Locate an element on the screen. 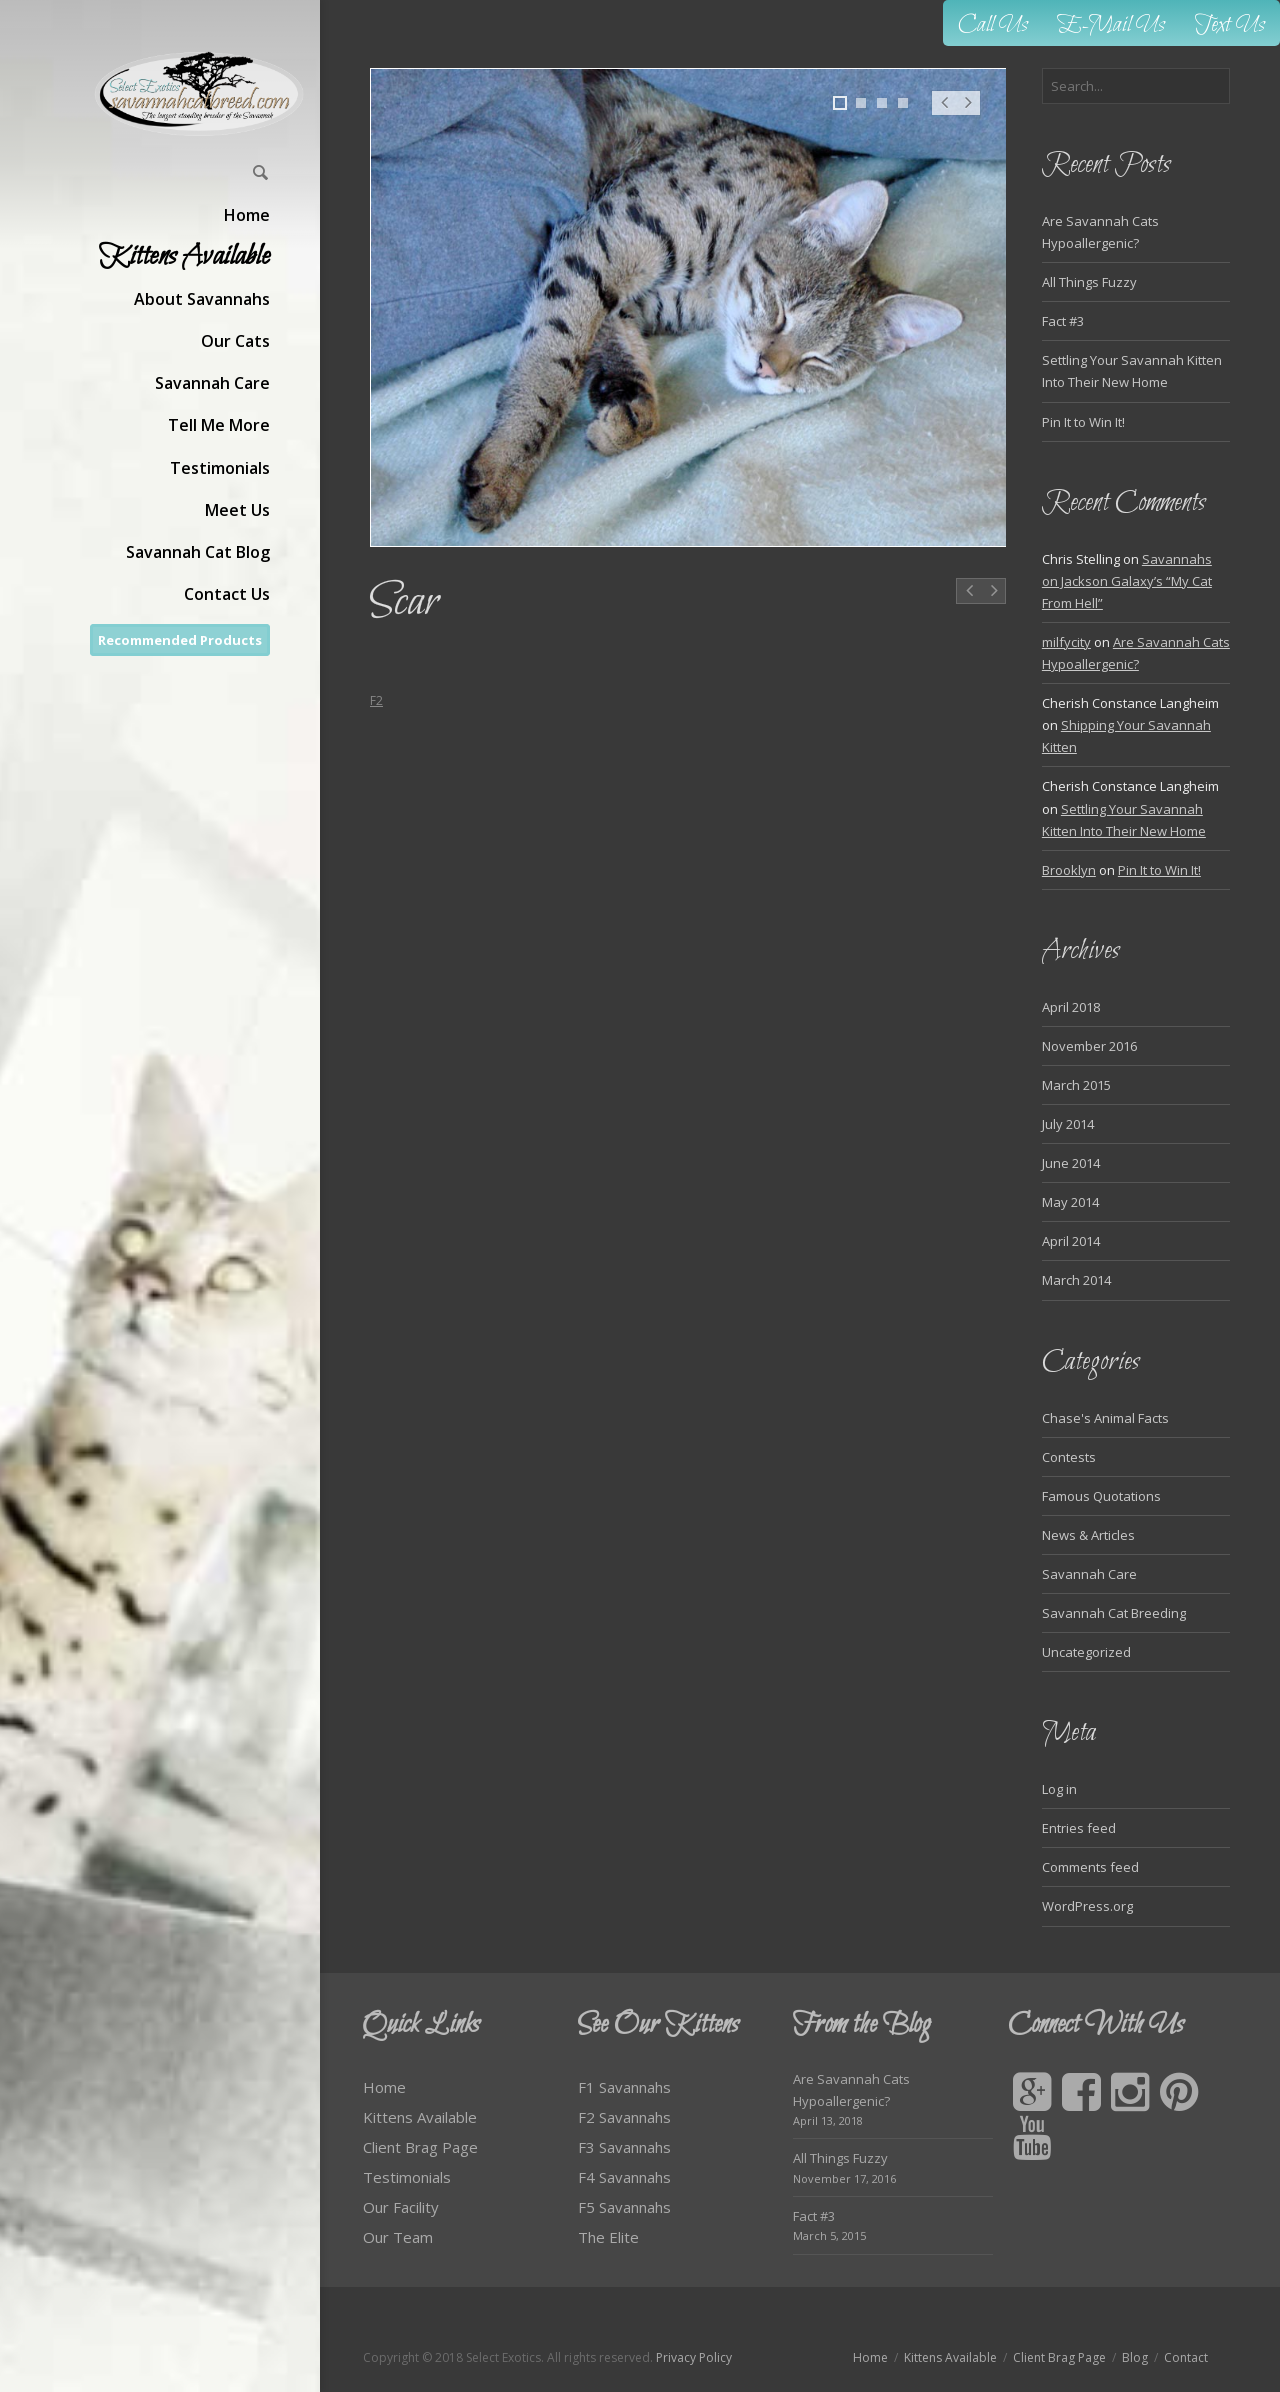 Image resolution: width=1280 pixels, height=2392 pixels. E-Mail Us is located at coordinates (1111, 25).